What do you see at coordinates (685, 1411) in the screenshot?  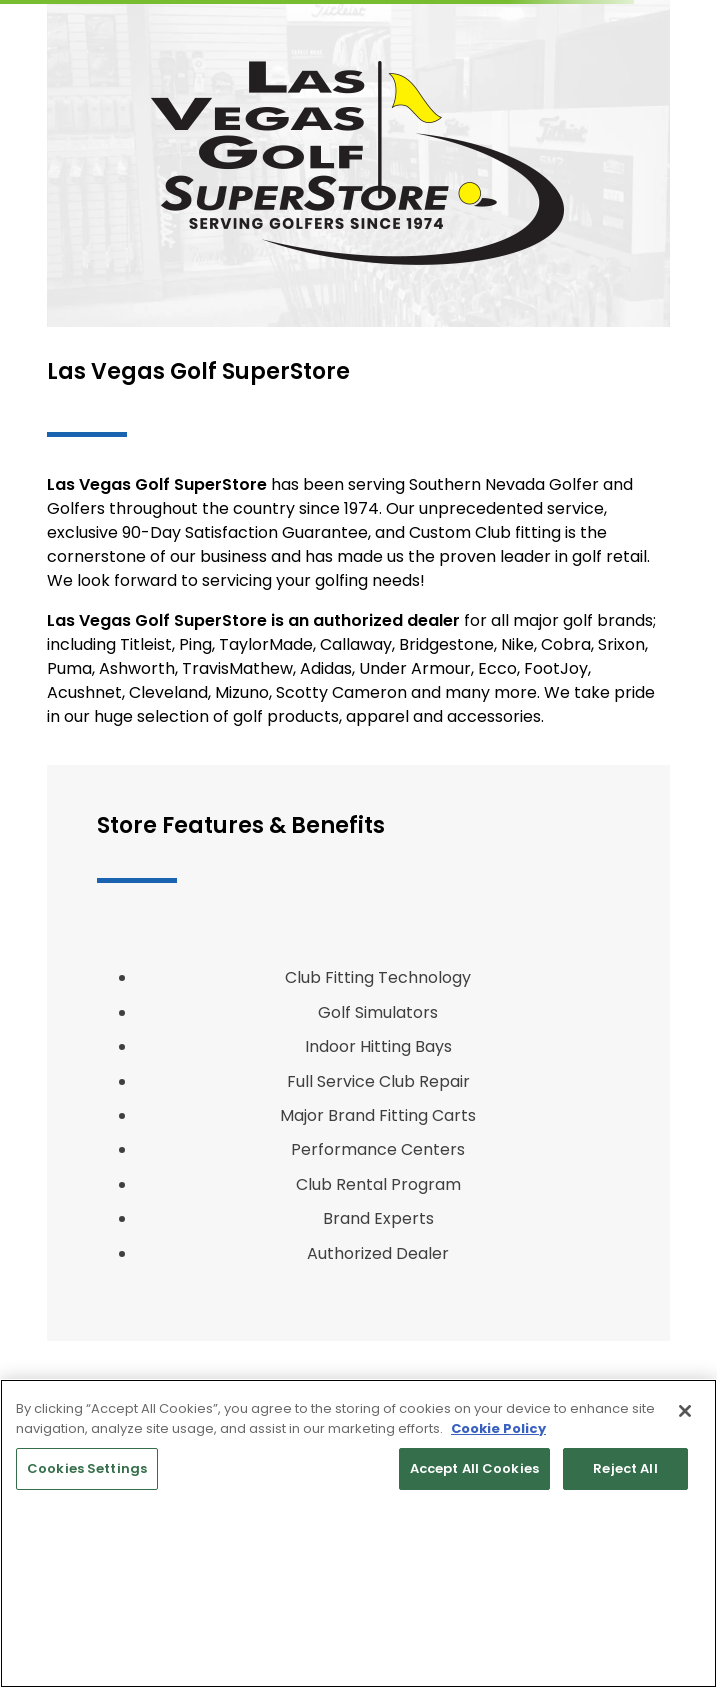 I see `[Close]` at bounding box center [685, 1411].